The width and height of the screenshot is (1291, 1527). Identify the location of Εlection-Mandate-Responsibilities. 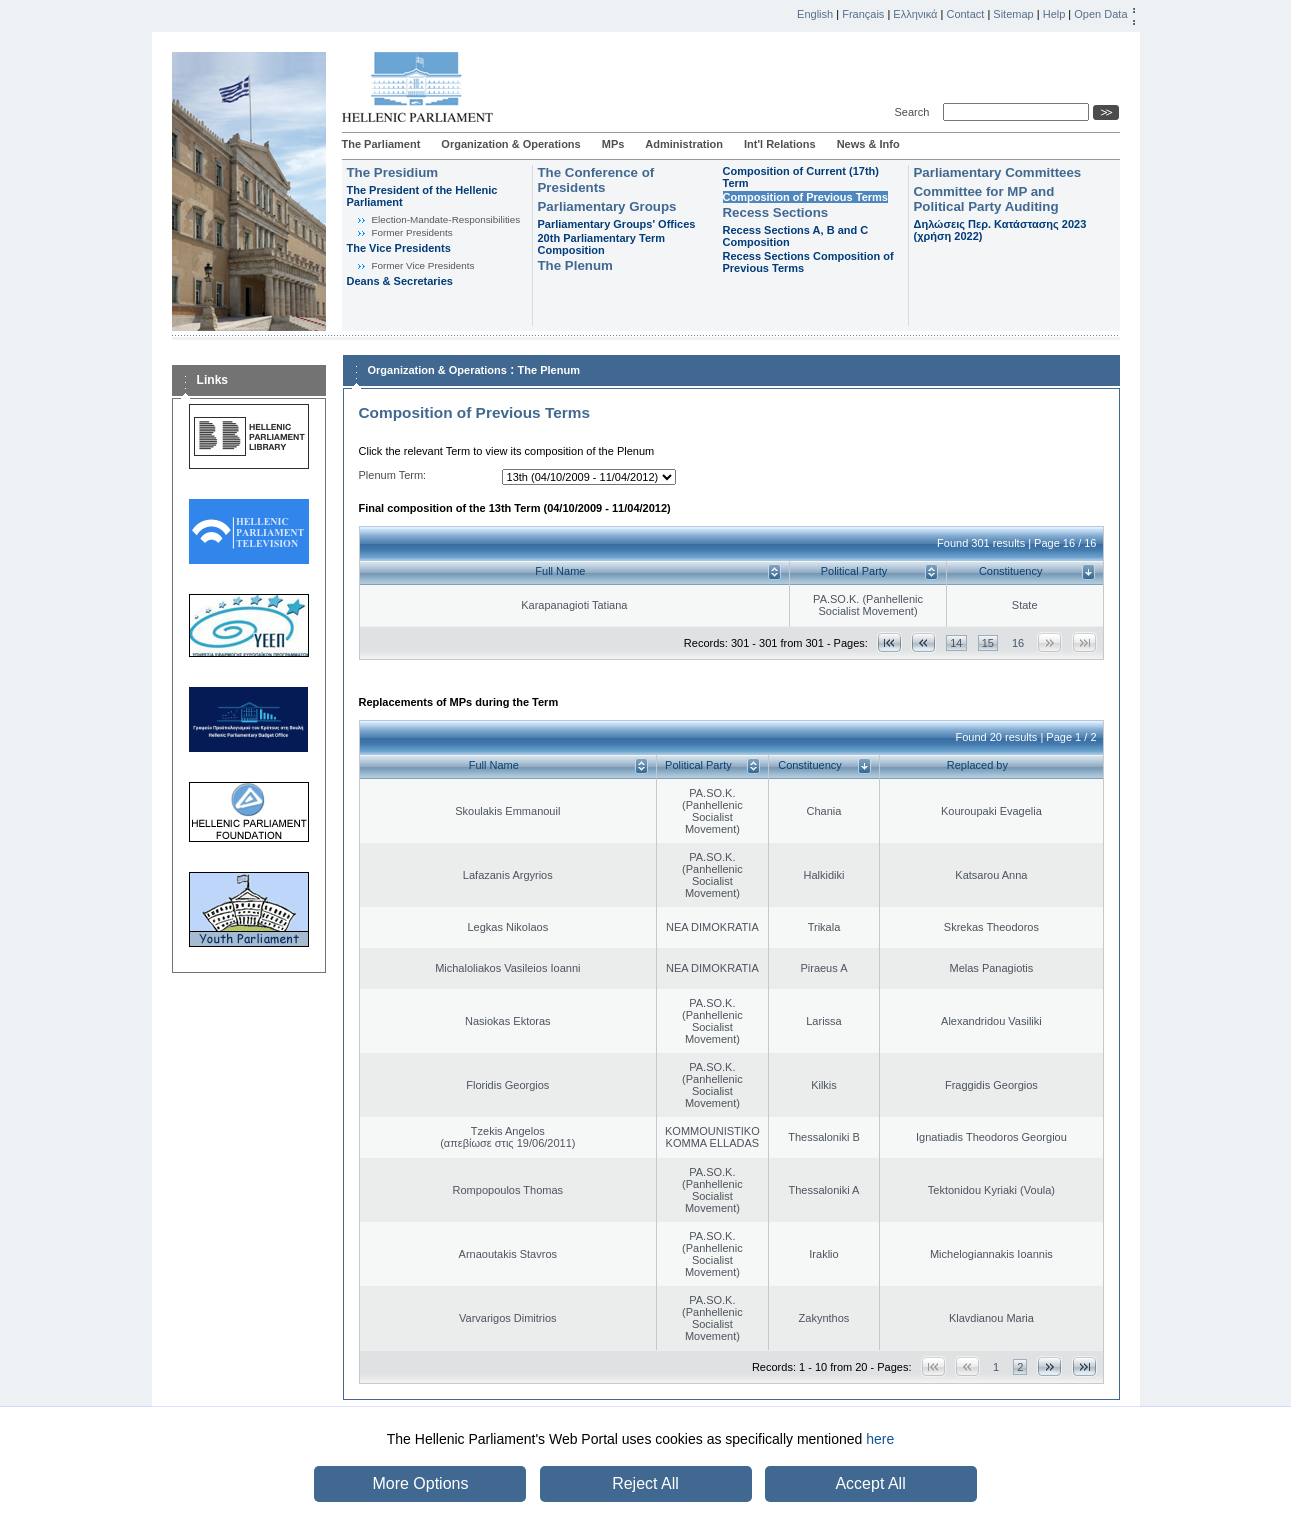
(446, 219).